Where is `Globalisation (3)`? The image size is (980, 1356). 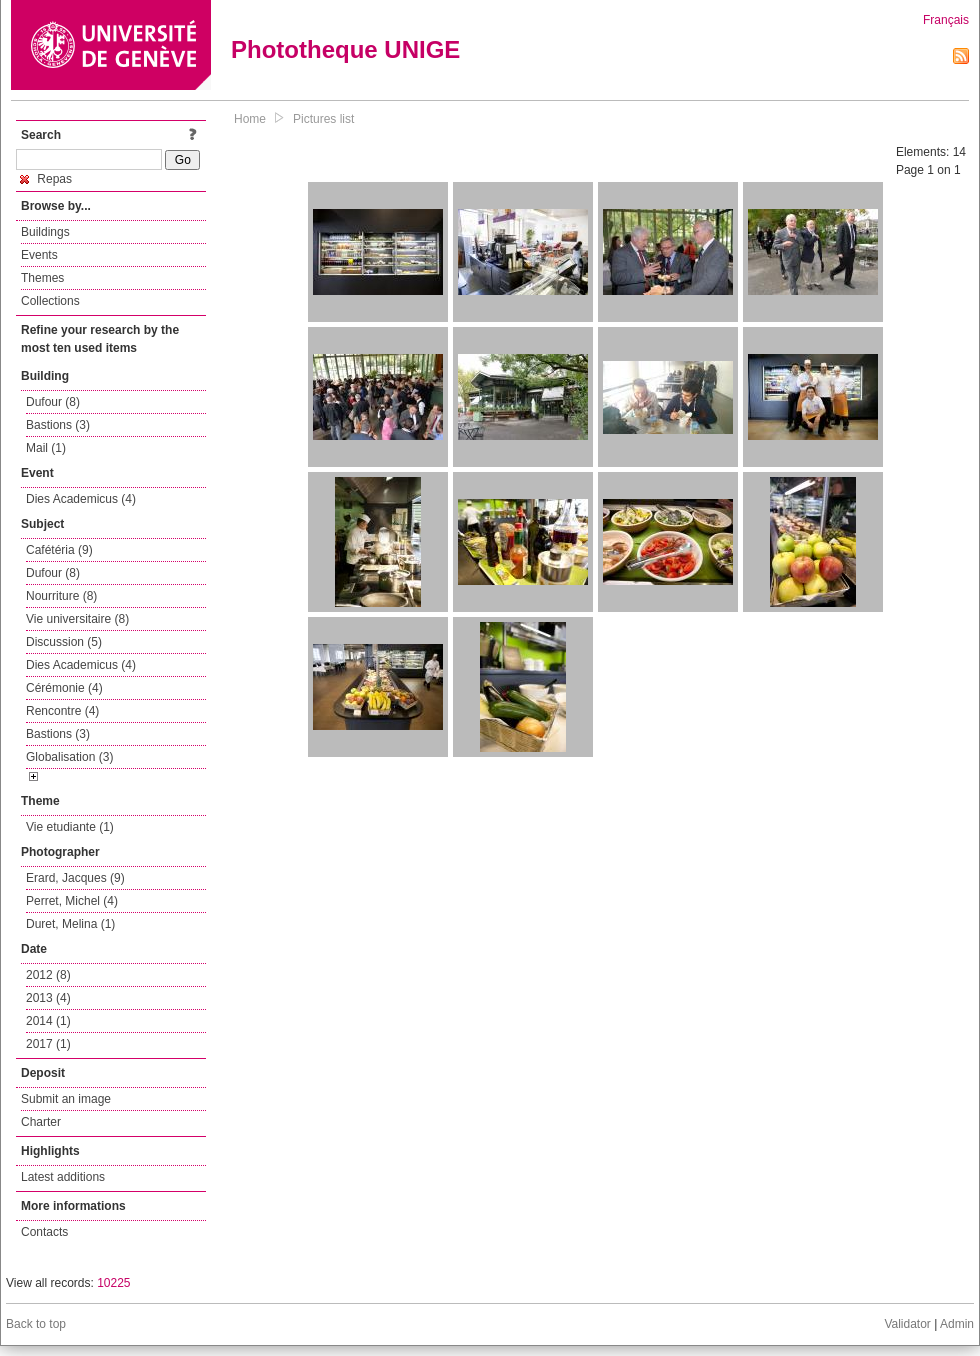 Globalisation (3) is located at coordinates (69, 757).